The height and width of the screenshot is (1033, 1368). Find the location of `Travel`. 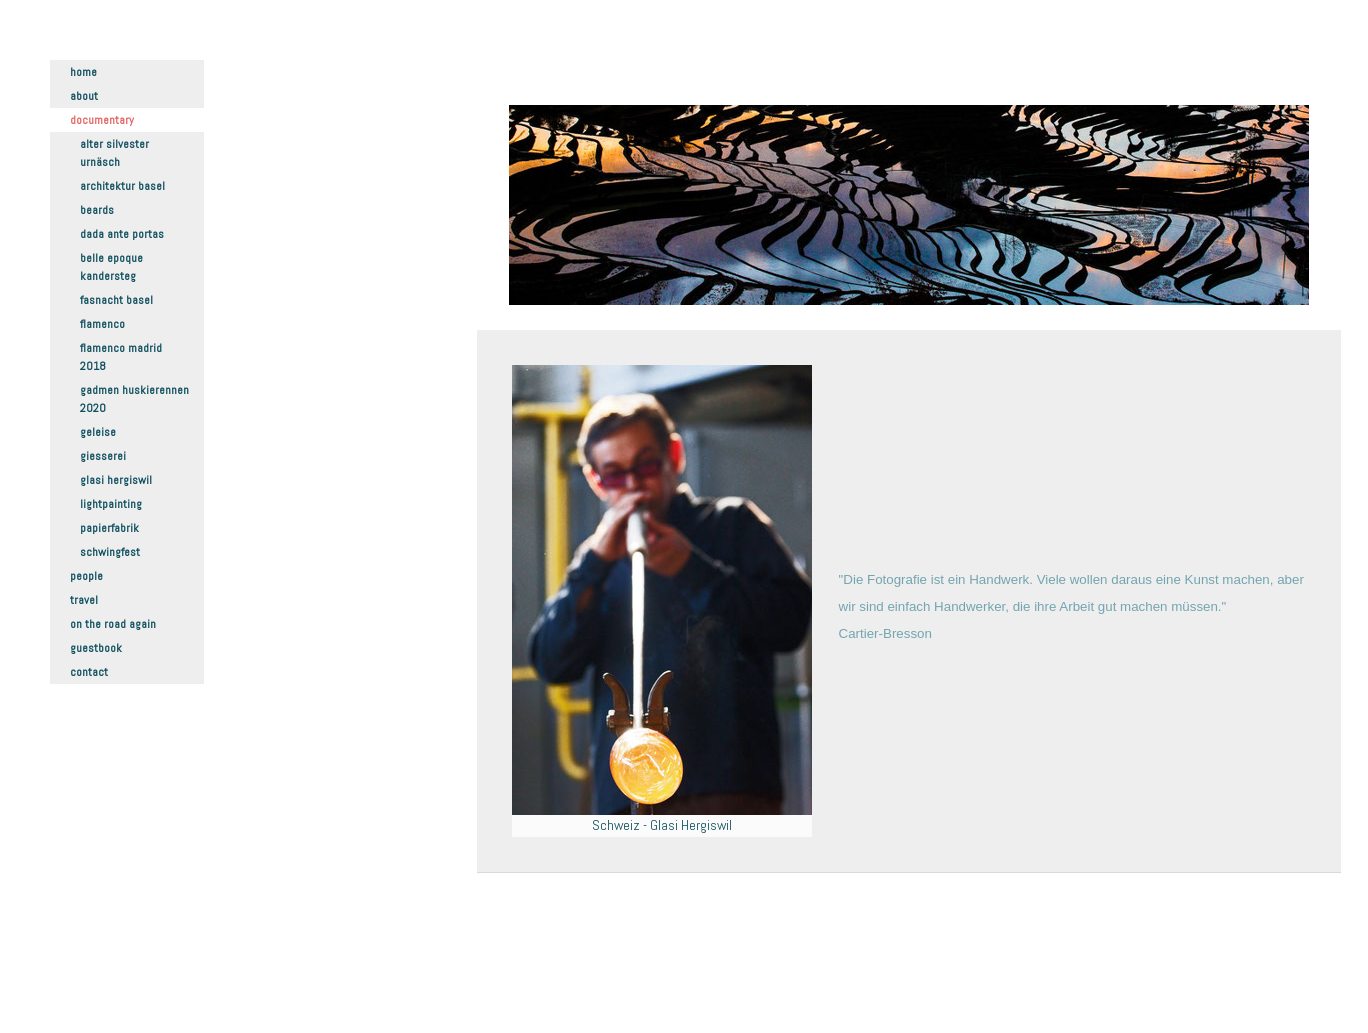

Travel is located at coordinates (84, 600).